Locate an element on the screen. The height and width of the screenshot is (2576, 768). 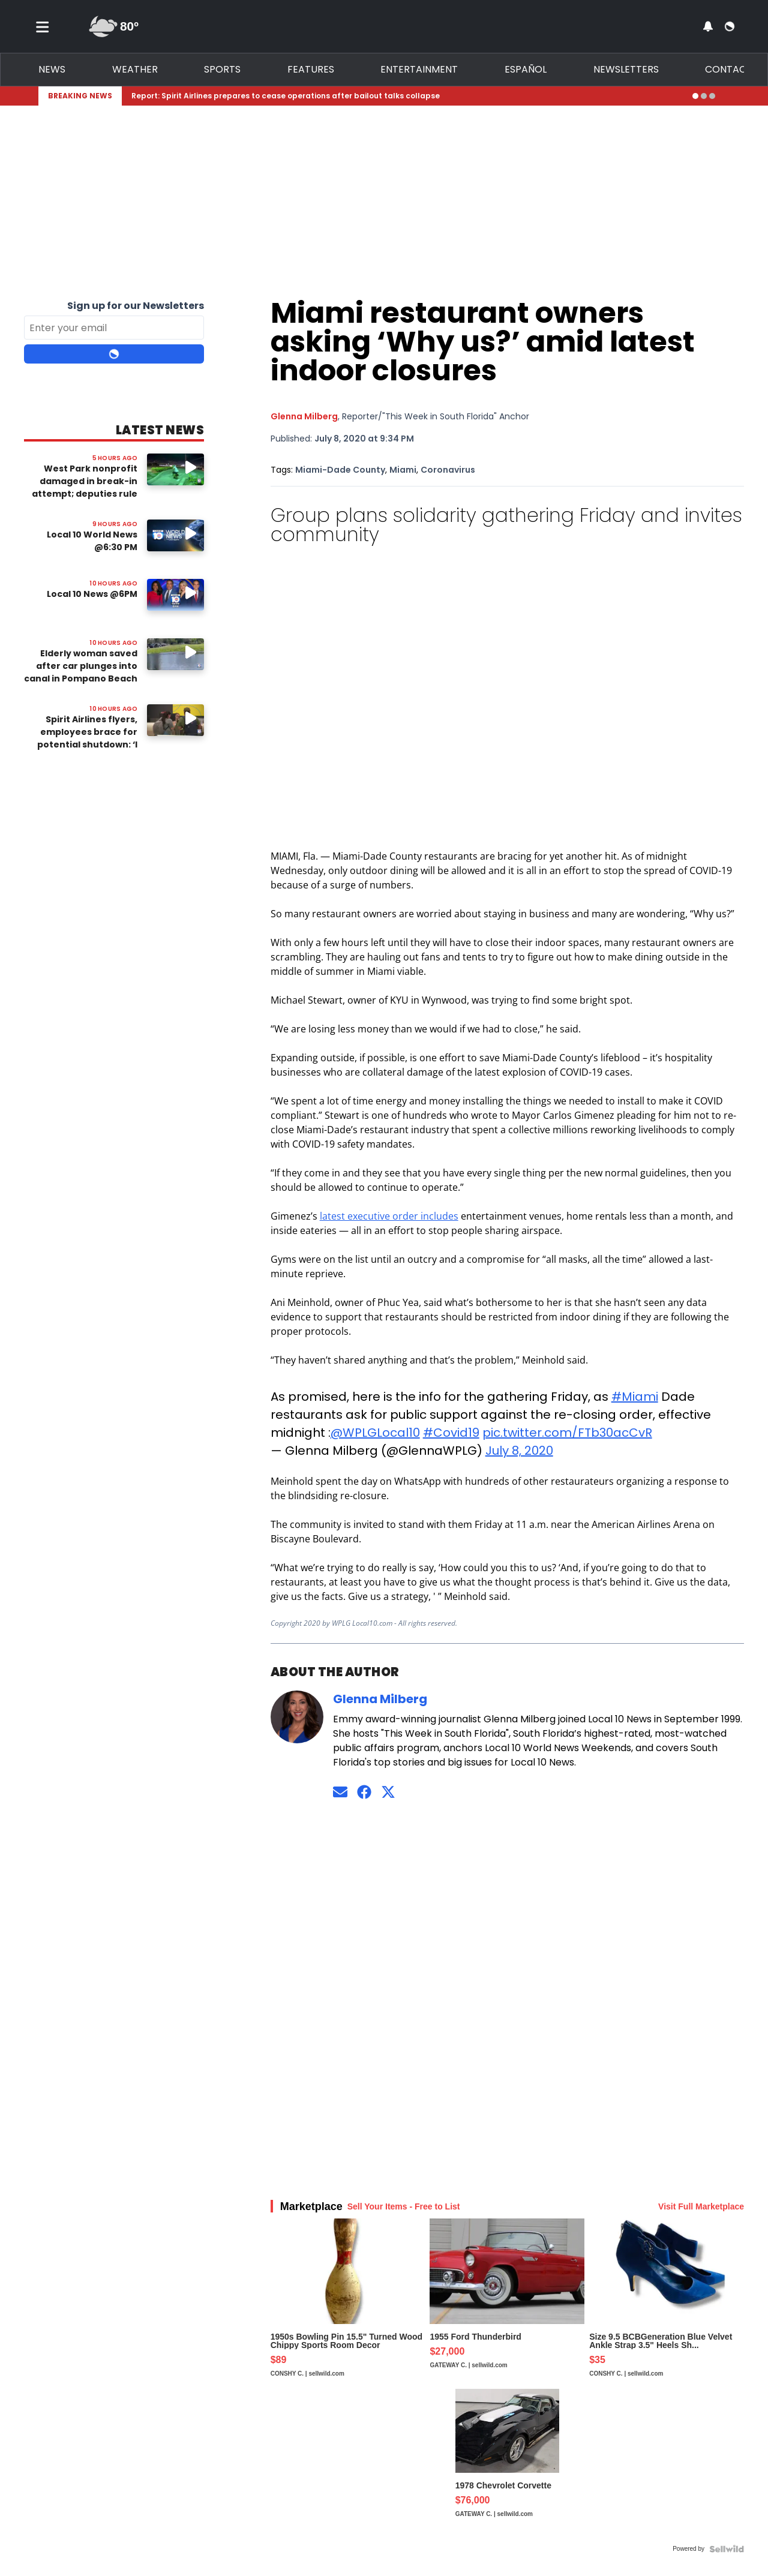
Weather is located at coordinates (135, 69).